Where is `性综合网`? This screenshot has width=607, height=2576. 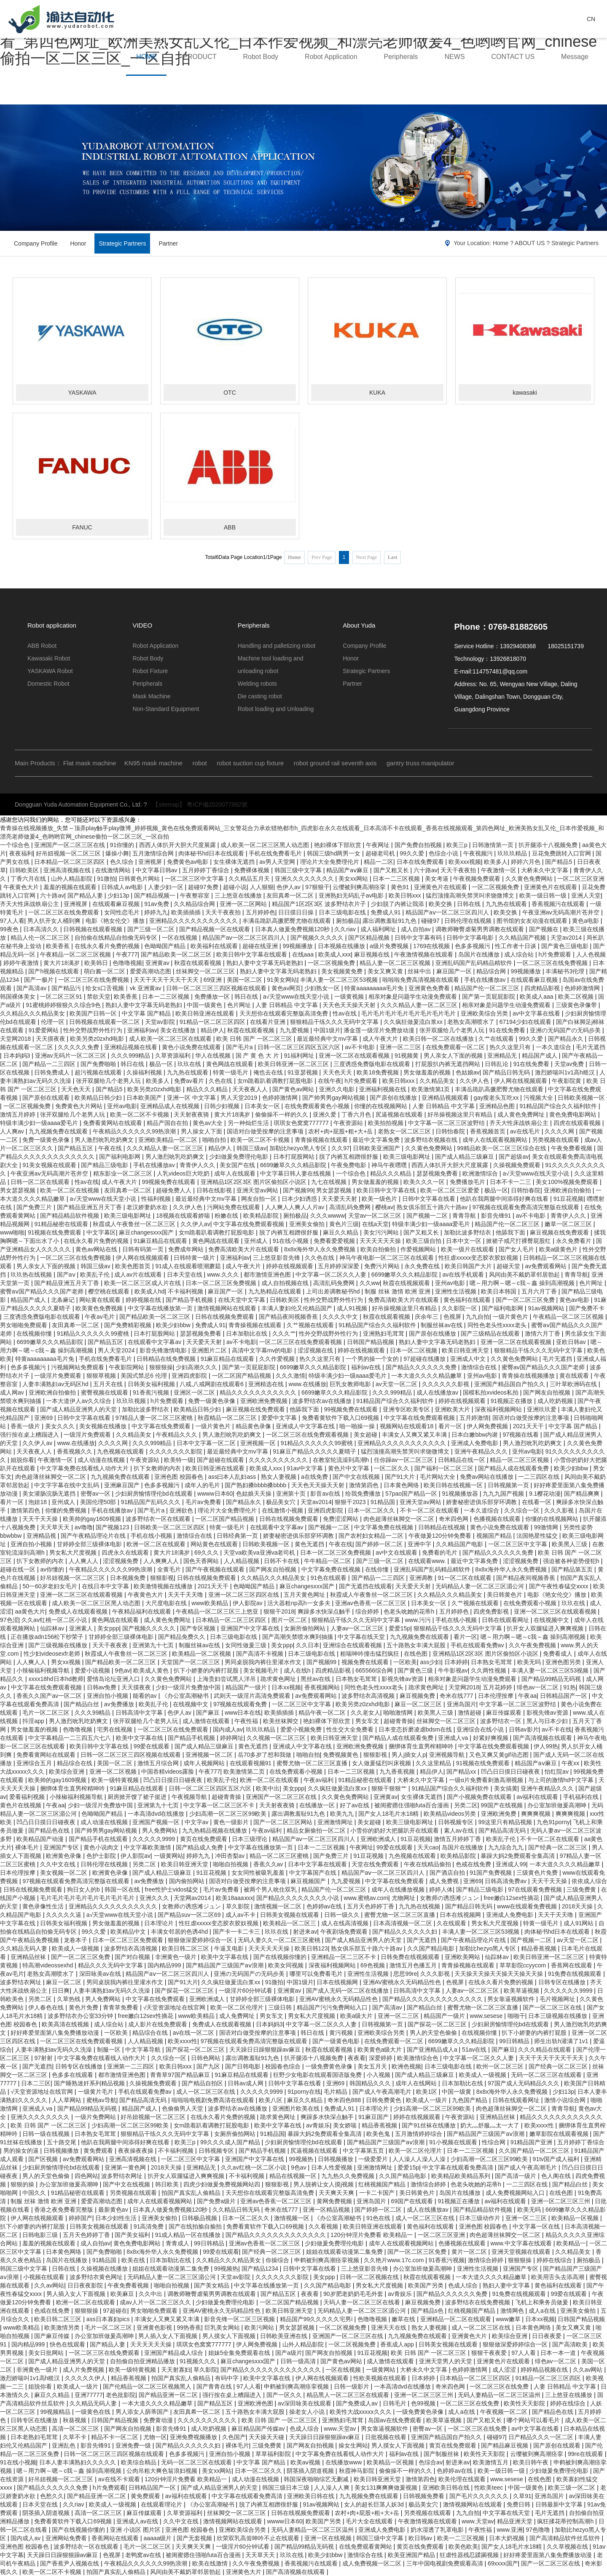
性综合网 is located at coordinates (494, 2142).